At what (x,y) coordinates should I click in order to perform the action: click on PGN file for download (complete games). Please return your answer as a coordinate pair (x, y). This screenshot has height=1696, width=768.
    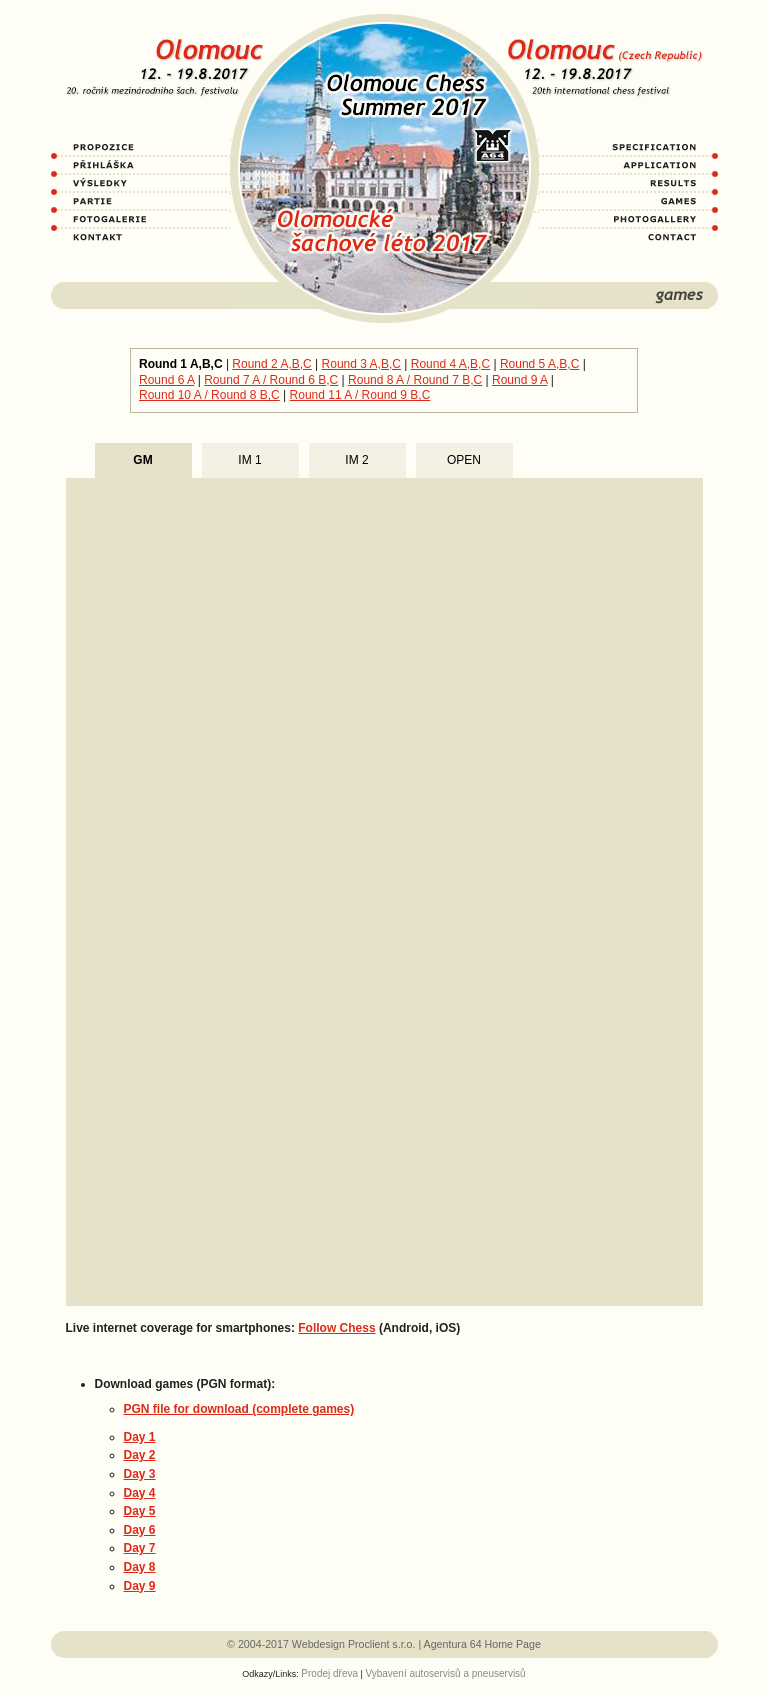
    Looking at the image, I should click on (239, 1409).